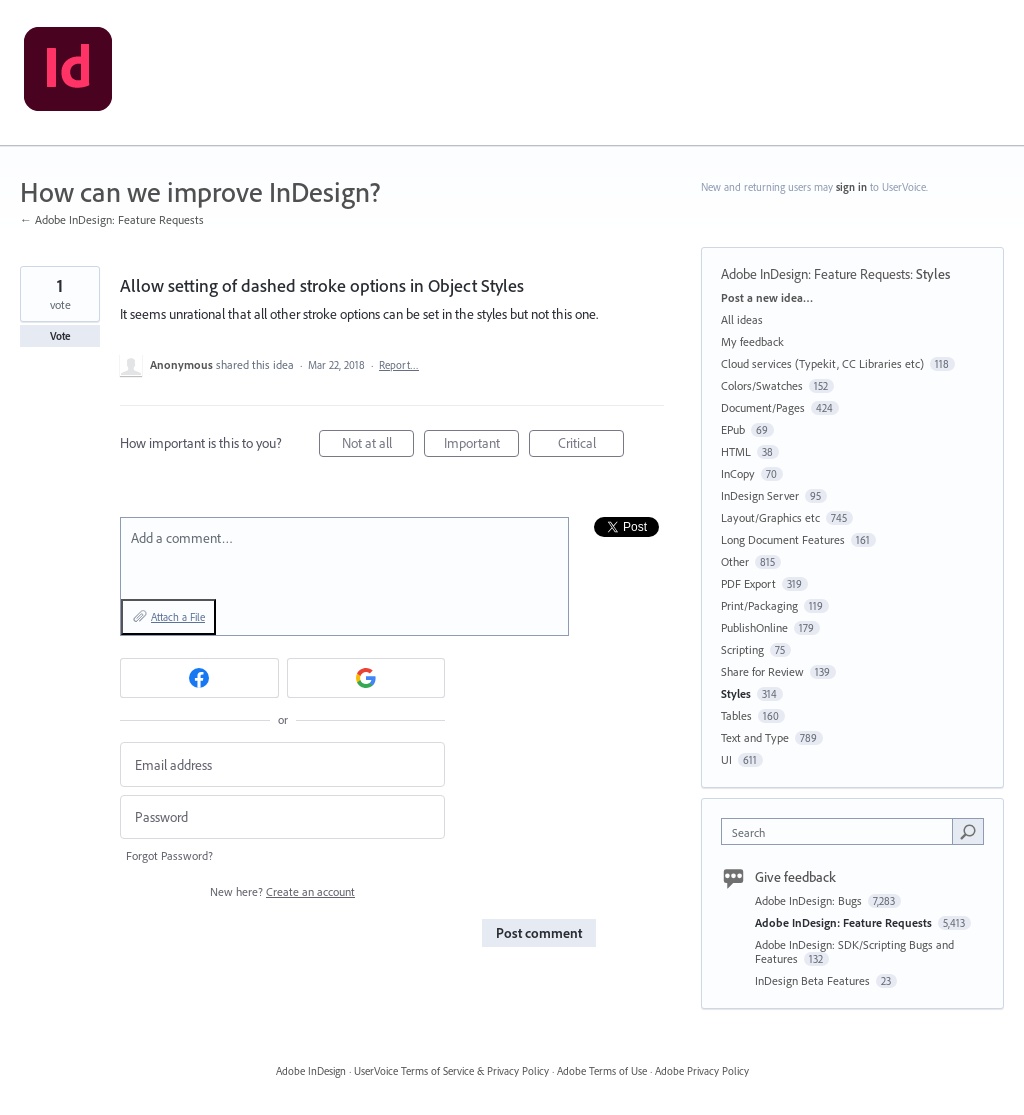  Describe the element at coordinates (767, 297) in the screenshot. I see `Post a new idea…` at that location.